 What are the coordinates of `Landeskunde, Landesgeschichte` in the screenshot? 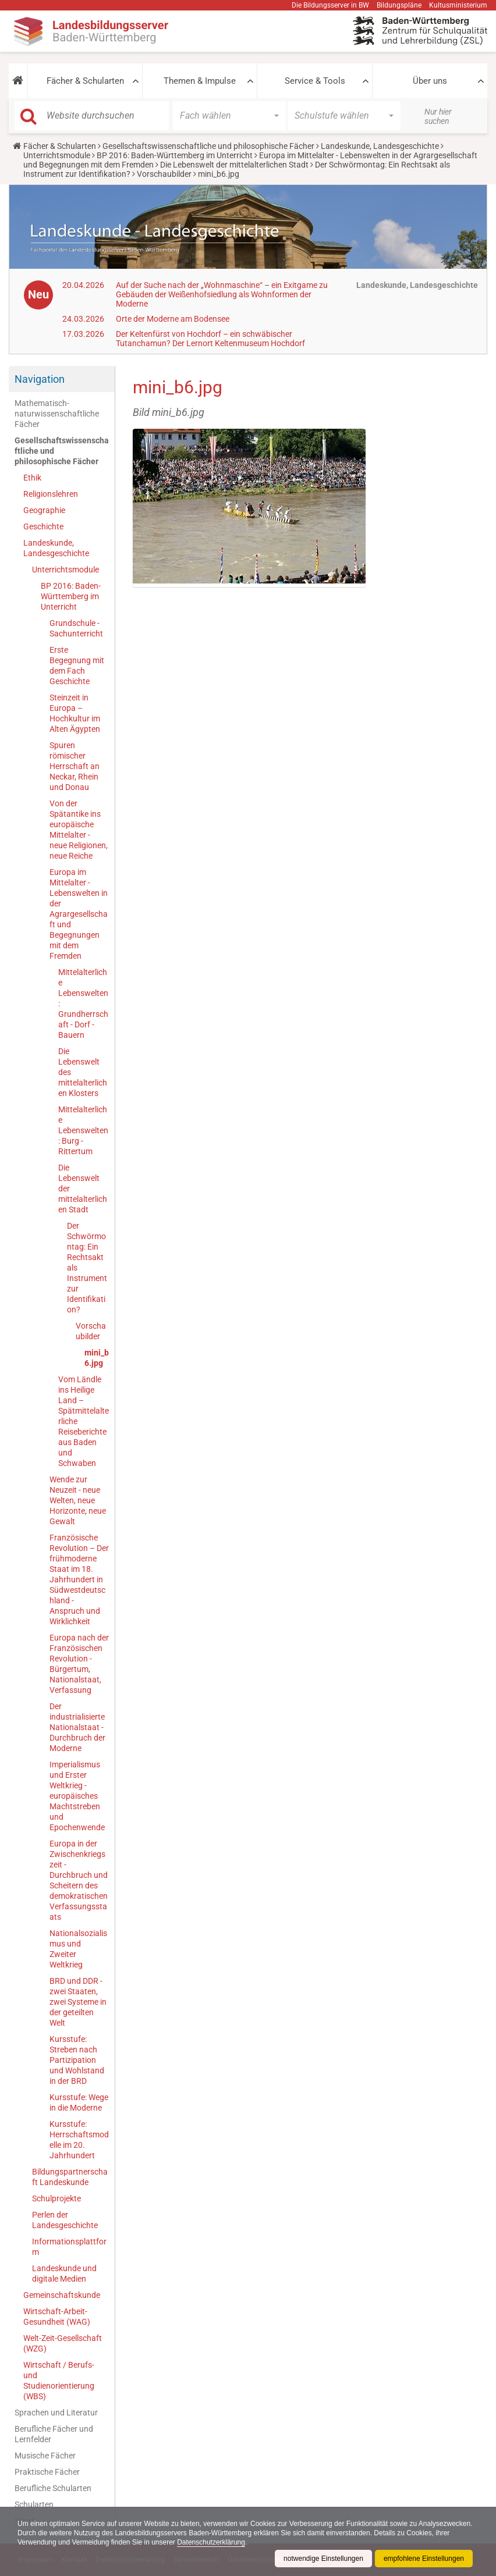 It's located at (380, 146).